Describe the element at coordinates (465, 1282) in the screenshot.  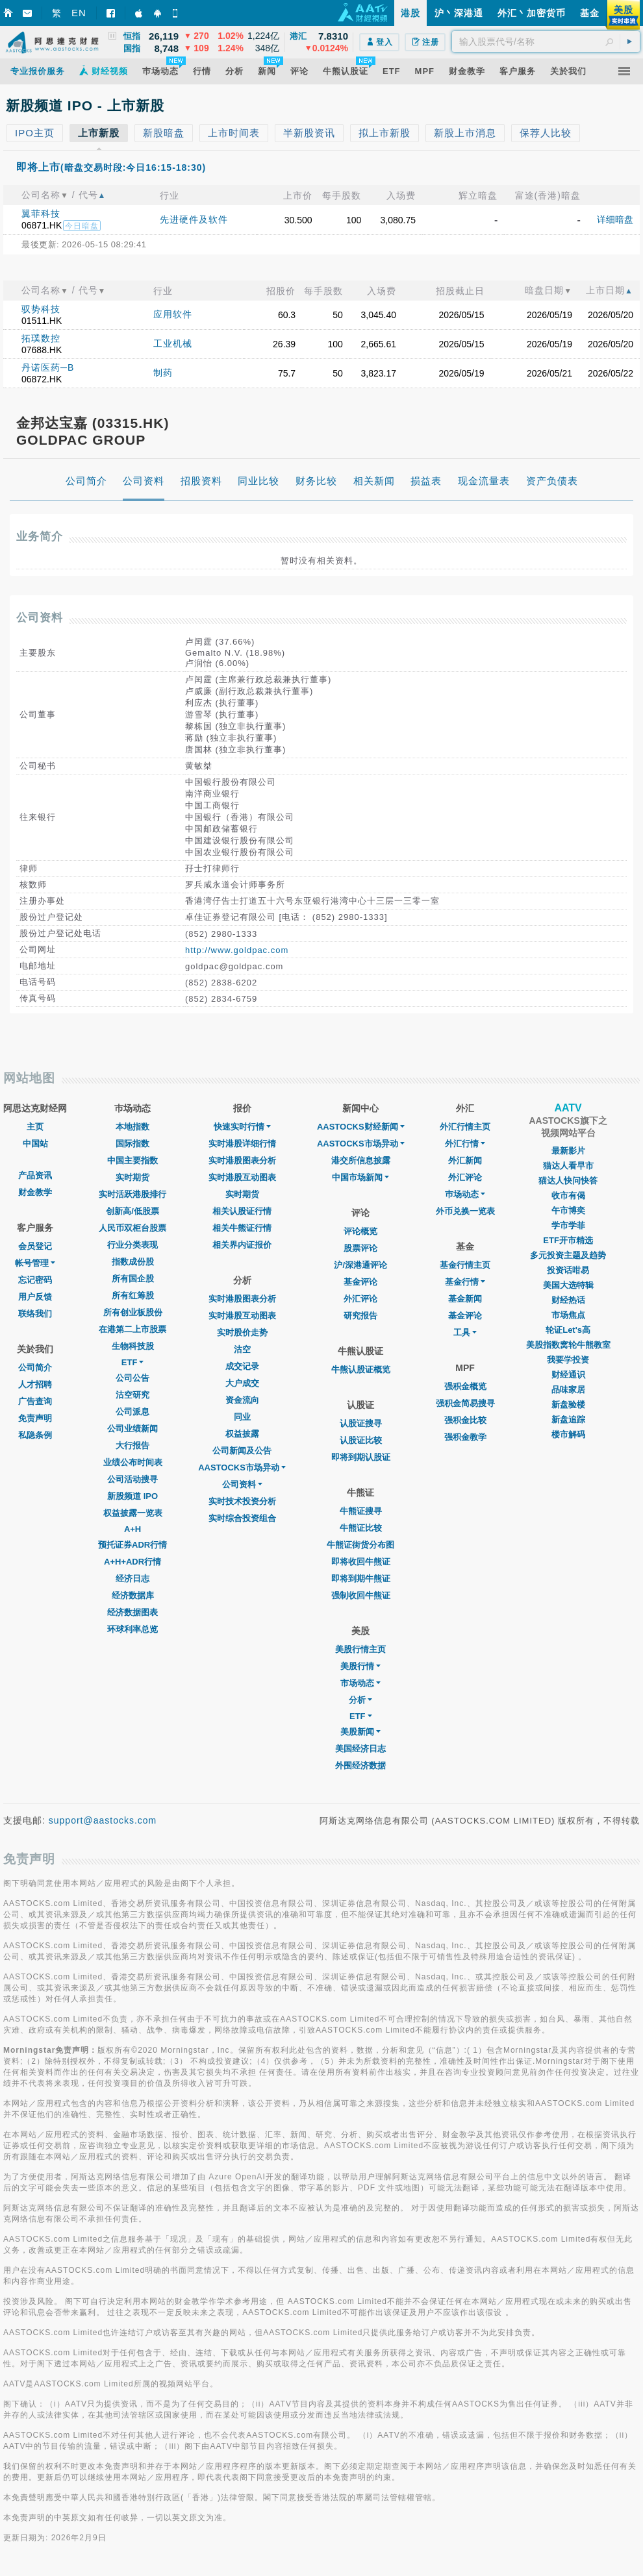
I see `基金行情` at that location.